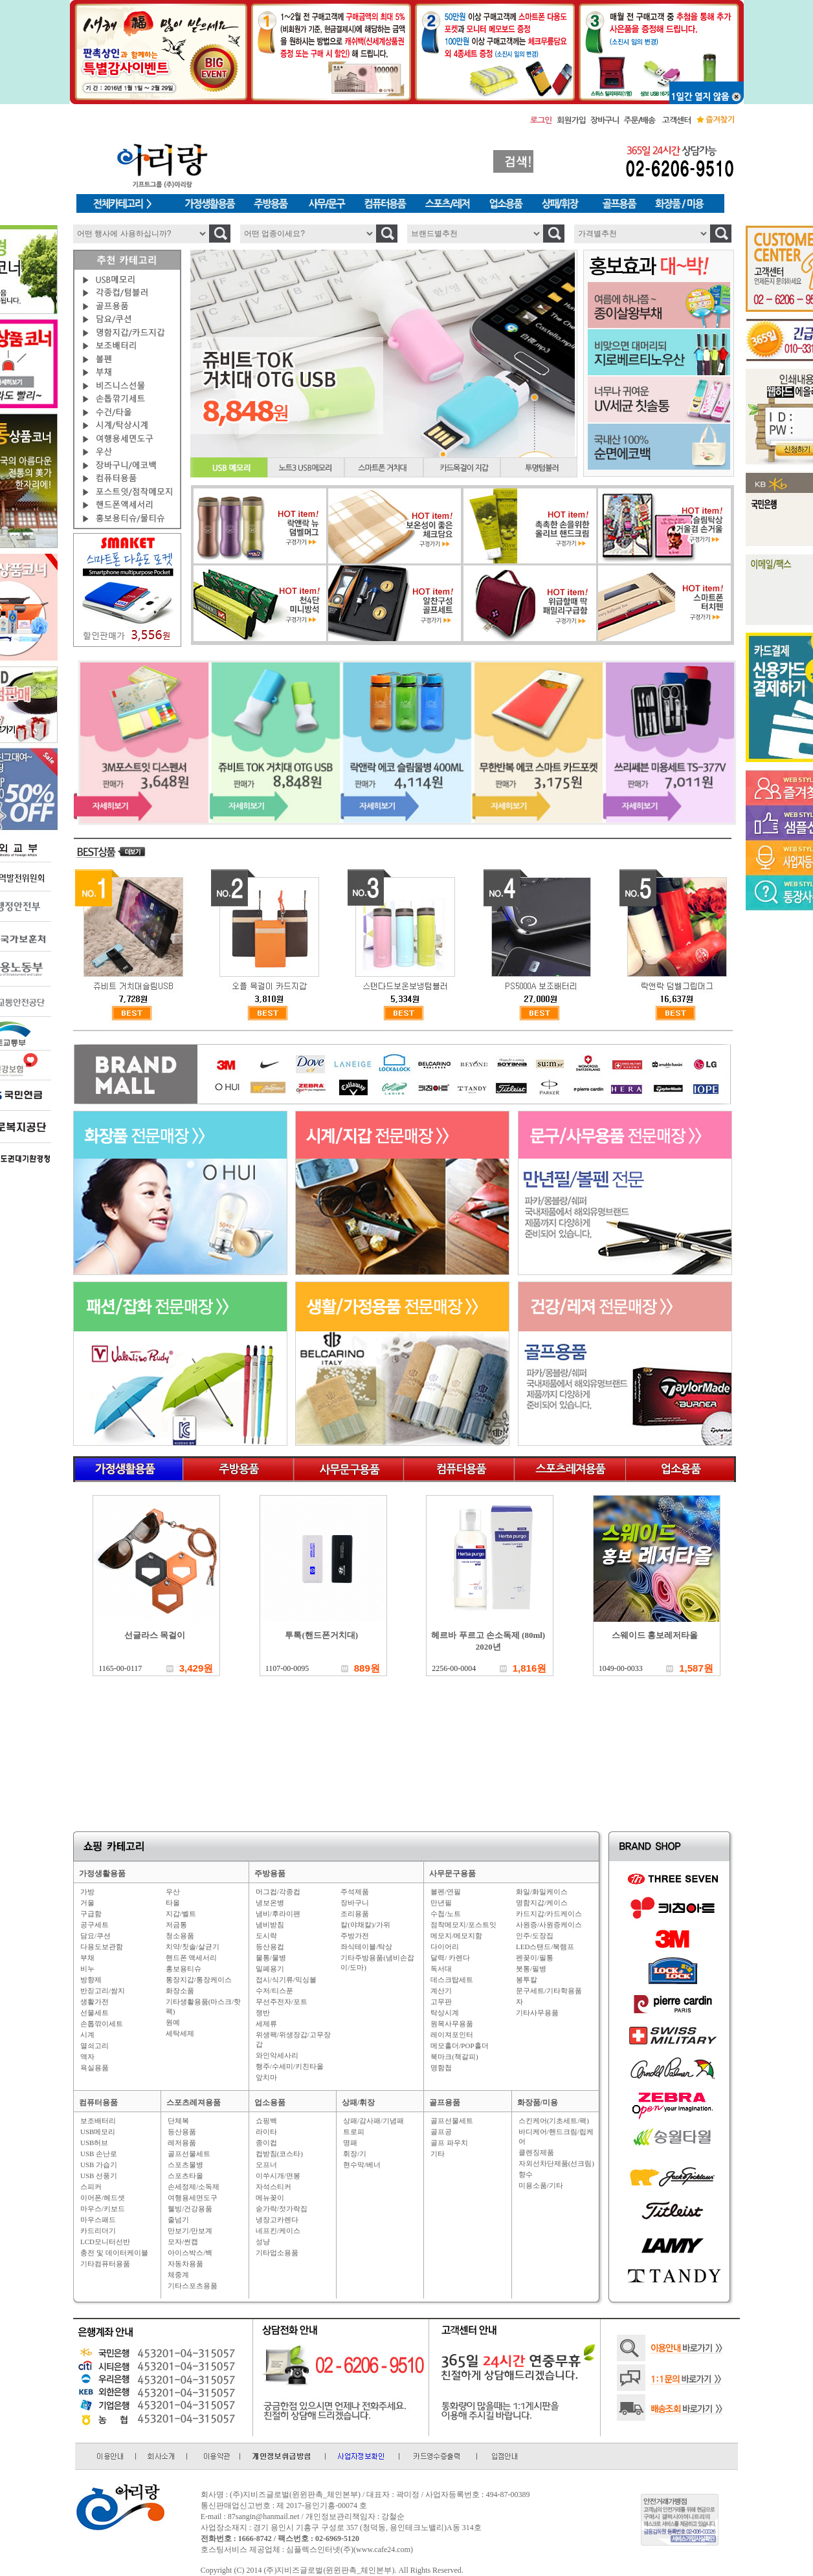 The width and height of the screenshot is (813, 2576). I want to click on 레저용품, so click(182, 2142).